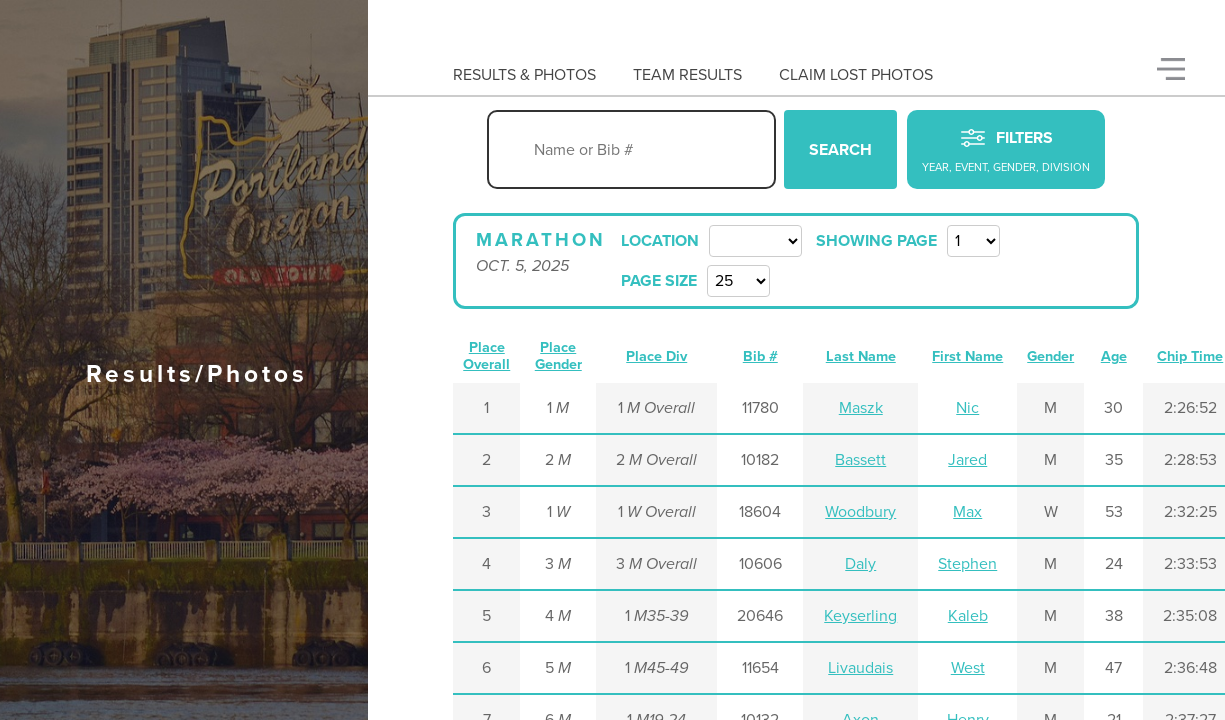  I want to click on Bib #, so click(760, 356).